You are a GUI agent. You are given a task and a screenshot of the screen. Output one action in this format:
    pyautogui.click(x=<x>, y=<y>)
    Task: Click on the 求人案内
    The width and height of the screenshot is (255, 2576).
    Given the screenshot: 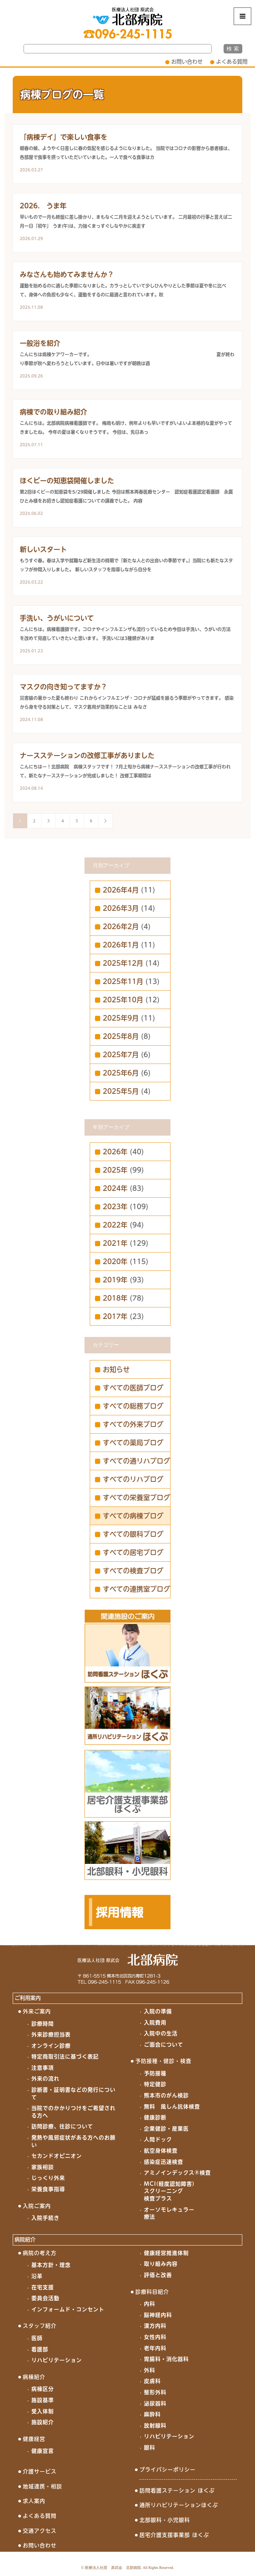 What is the action you would take?
    pyautogui.click(x=34, y=2501)
    